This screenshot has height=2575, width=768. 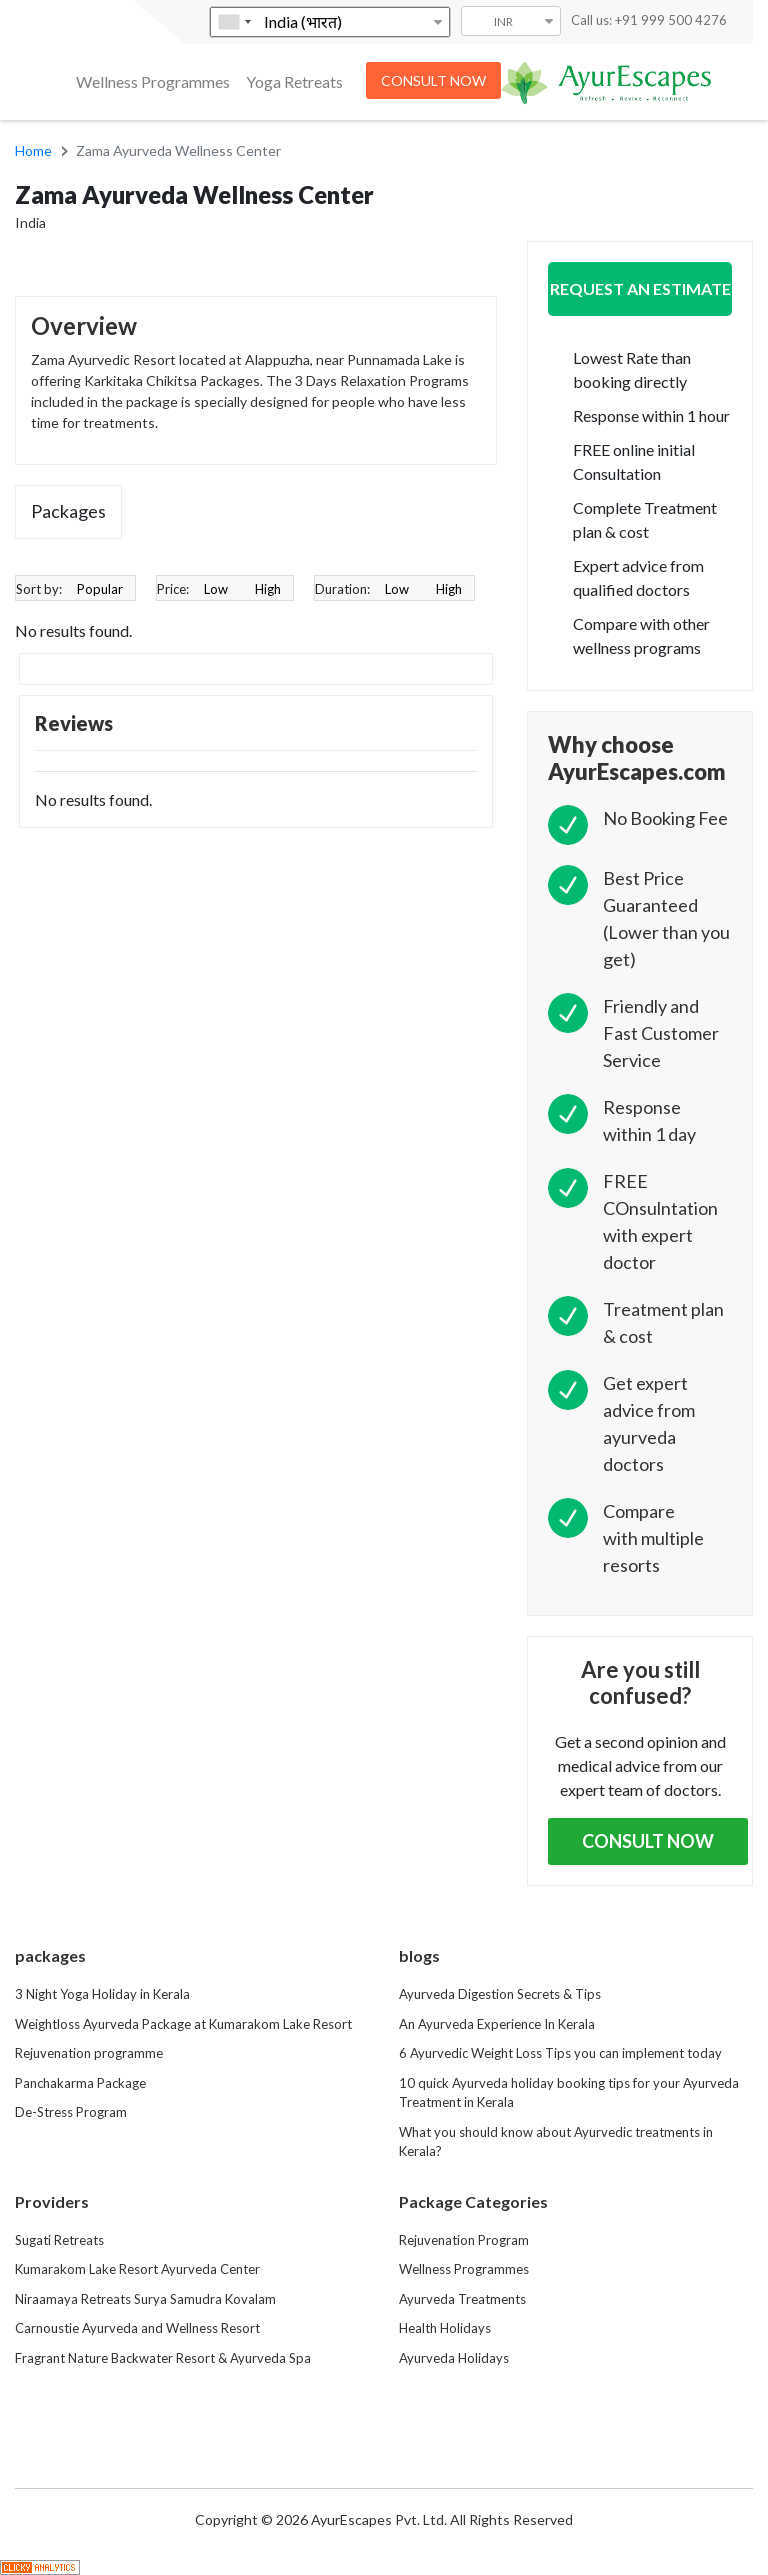 What do you see at coordinates (464, 2240) in the screenshot?
I see `Rejuvenation Program` at bounding box center [464, 2240].